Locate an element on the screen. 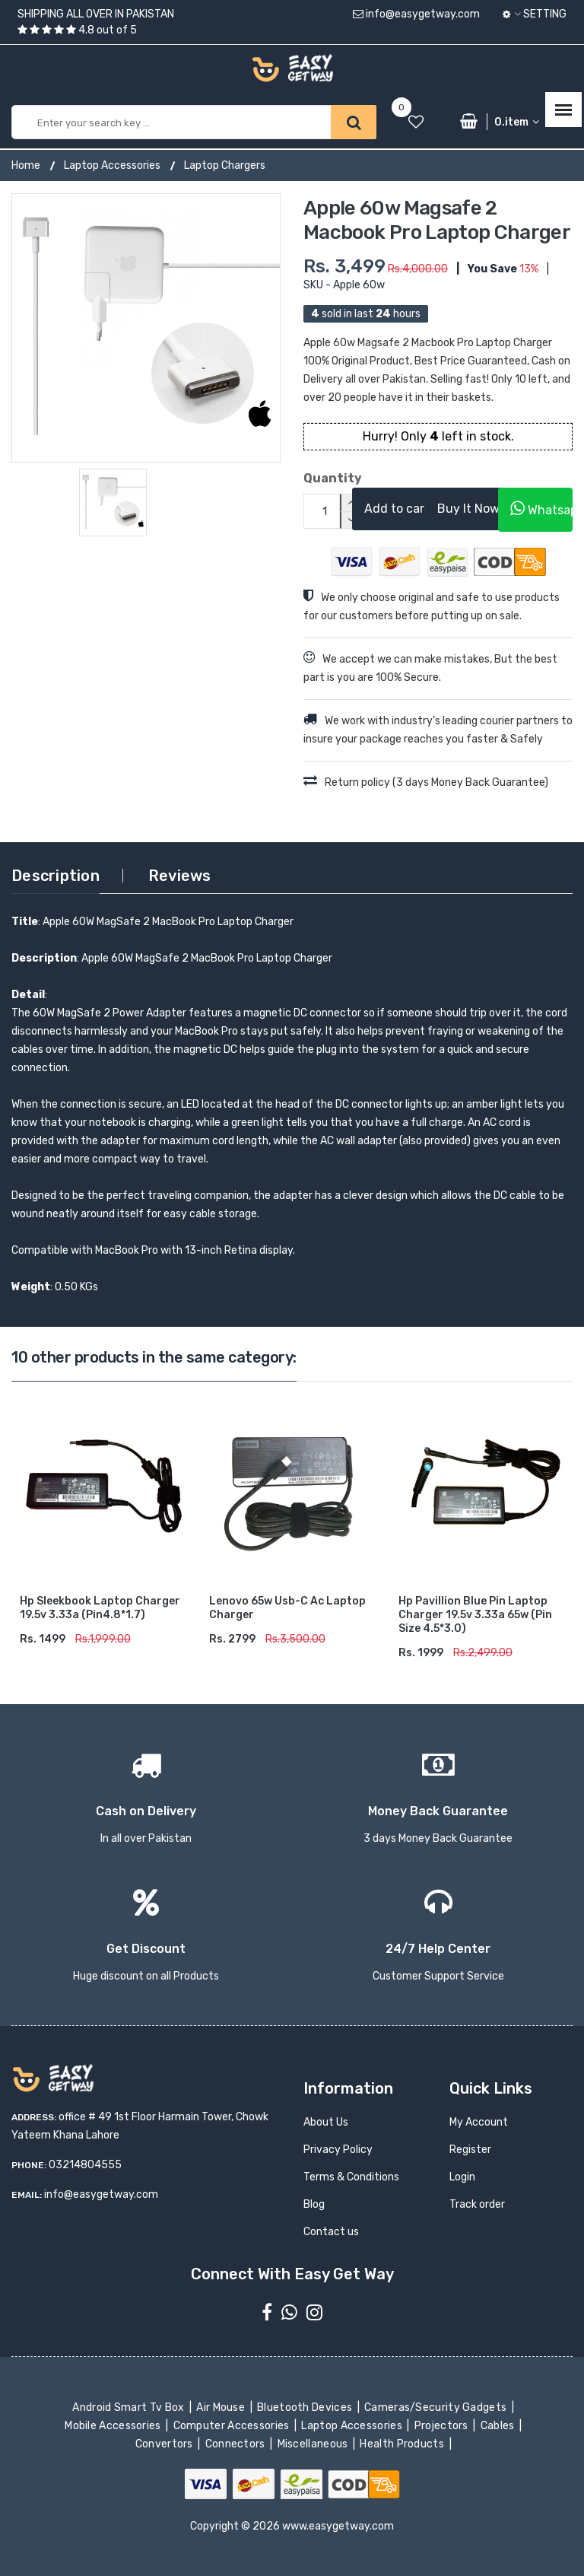  Computer Accessories is located at coordinates (232, 2425).